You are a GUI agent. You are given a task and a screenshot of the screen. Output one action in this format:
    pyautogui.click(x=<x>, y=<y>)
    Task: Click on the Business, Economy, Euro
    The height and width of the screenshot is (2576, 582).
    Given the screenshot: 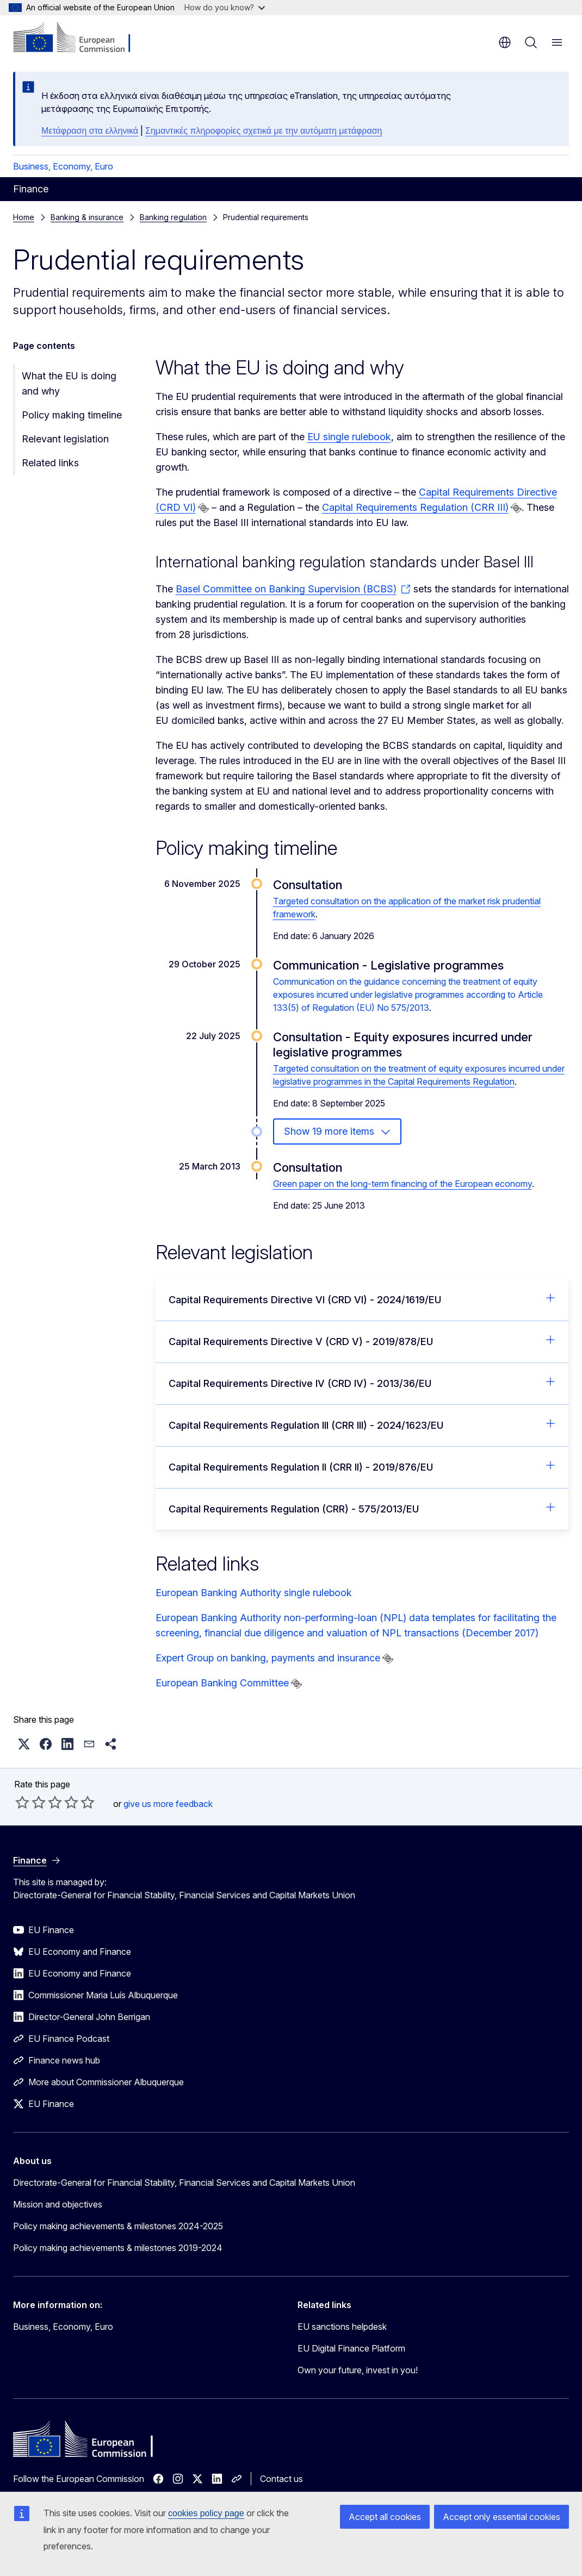 What is the action you would take?
    pyautogui.click(x=63, y=166)
    